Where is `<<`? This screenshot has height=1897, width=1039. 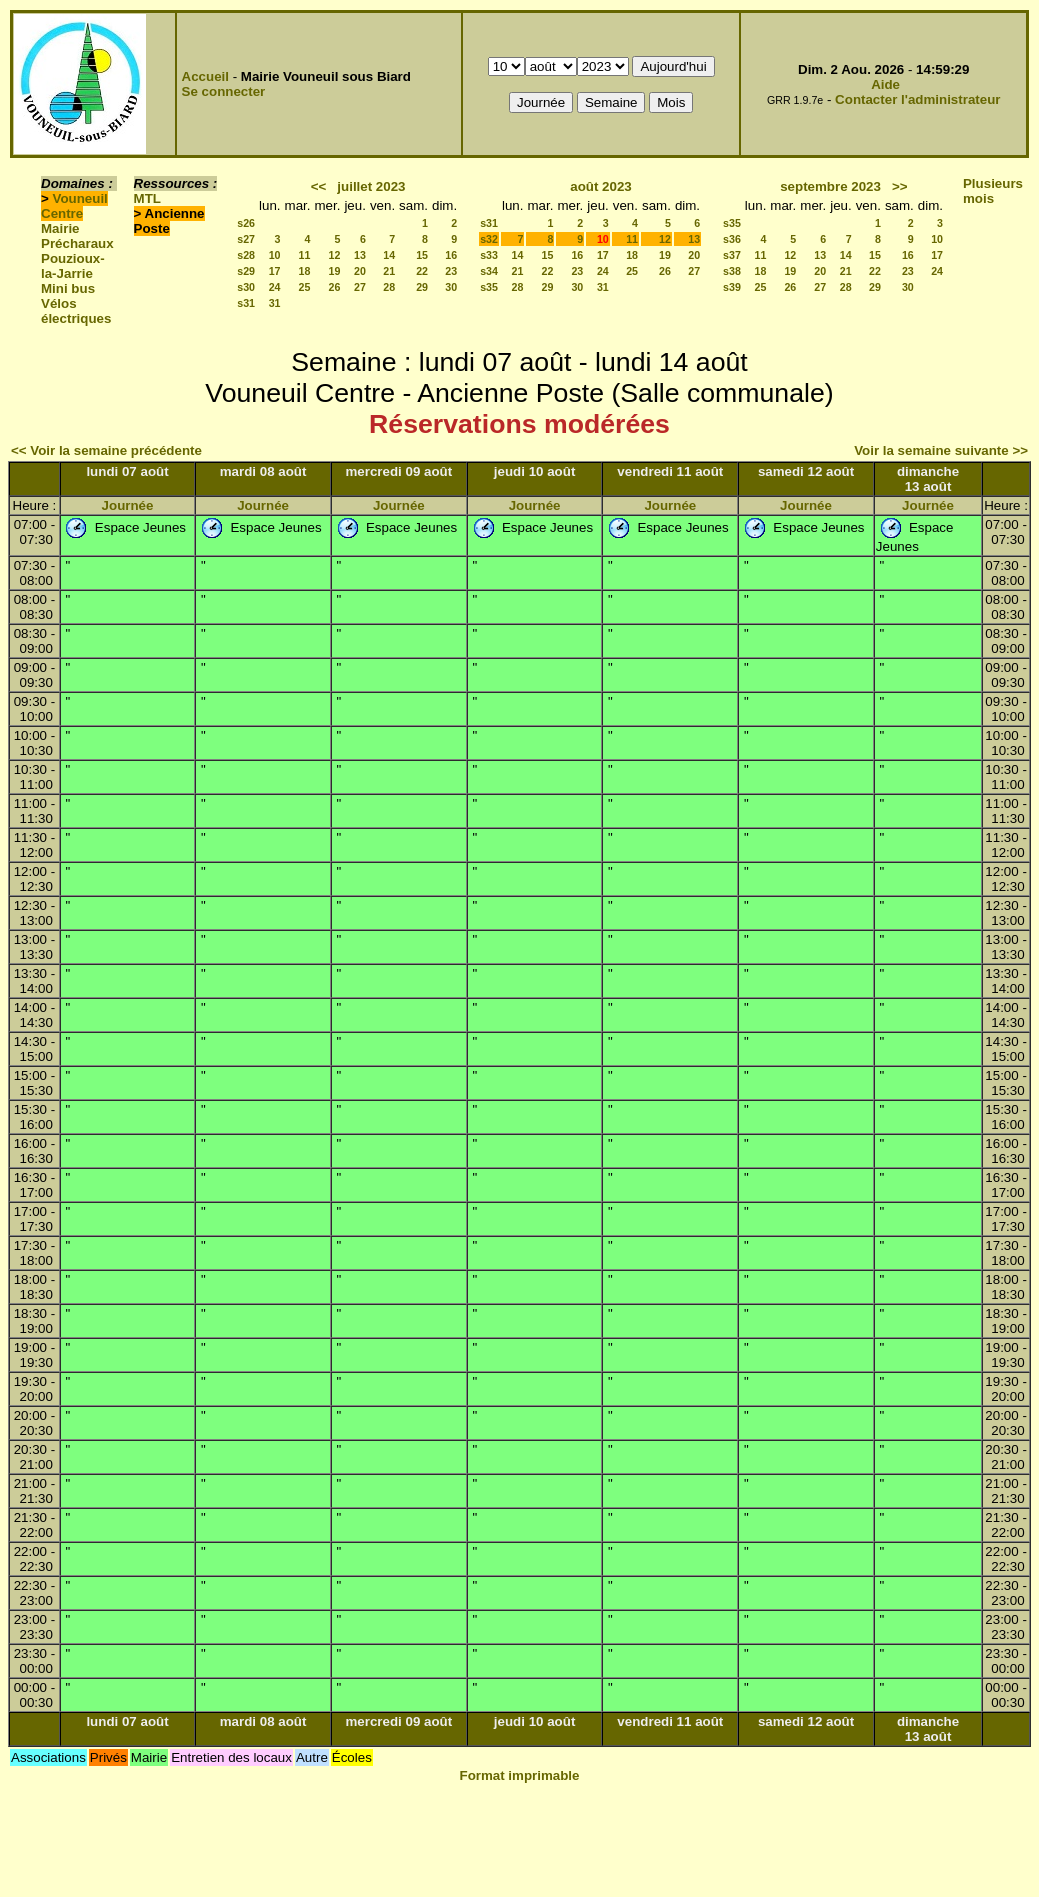
<< is located at coordinates (319, 186).